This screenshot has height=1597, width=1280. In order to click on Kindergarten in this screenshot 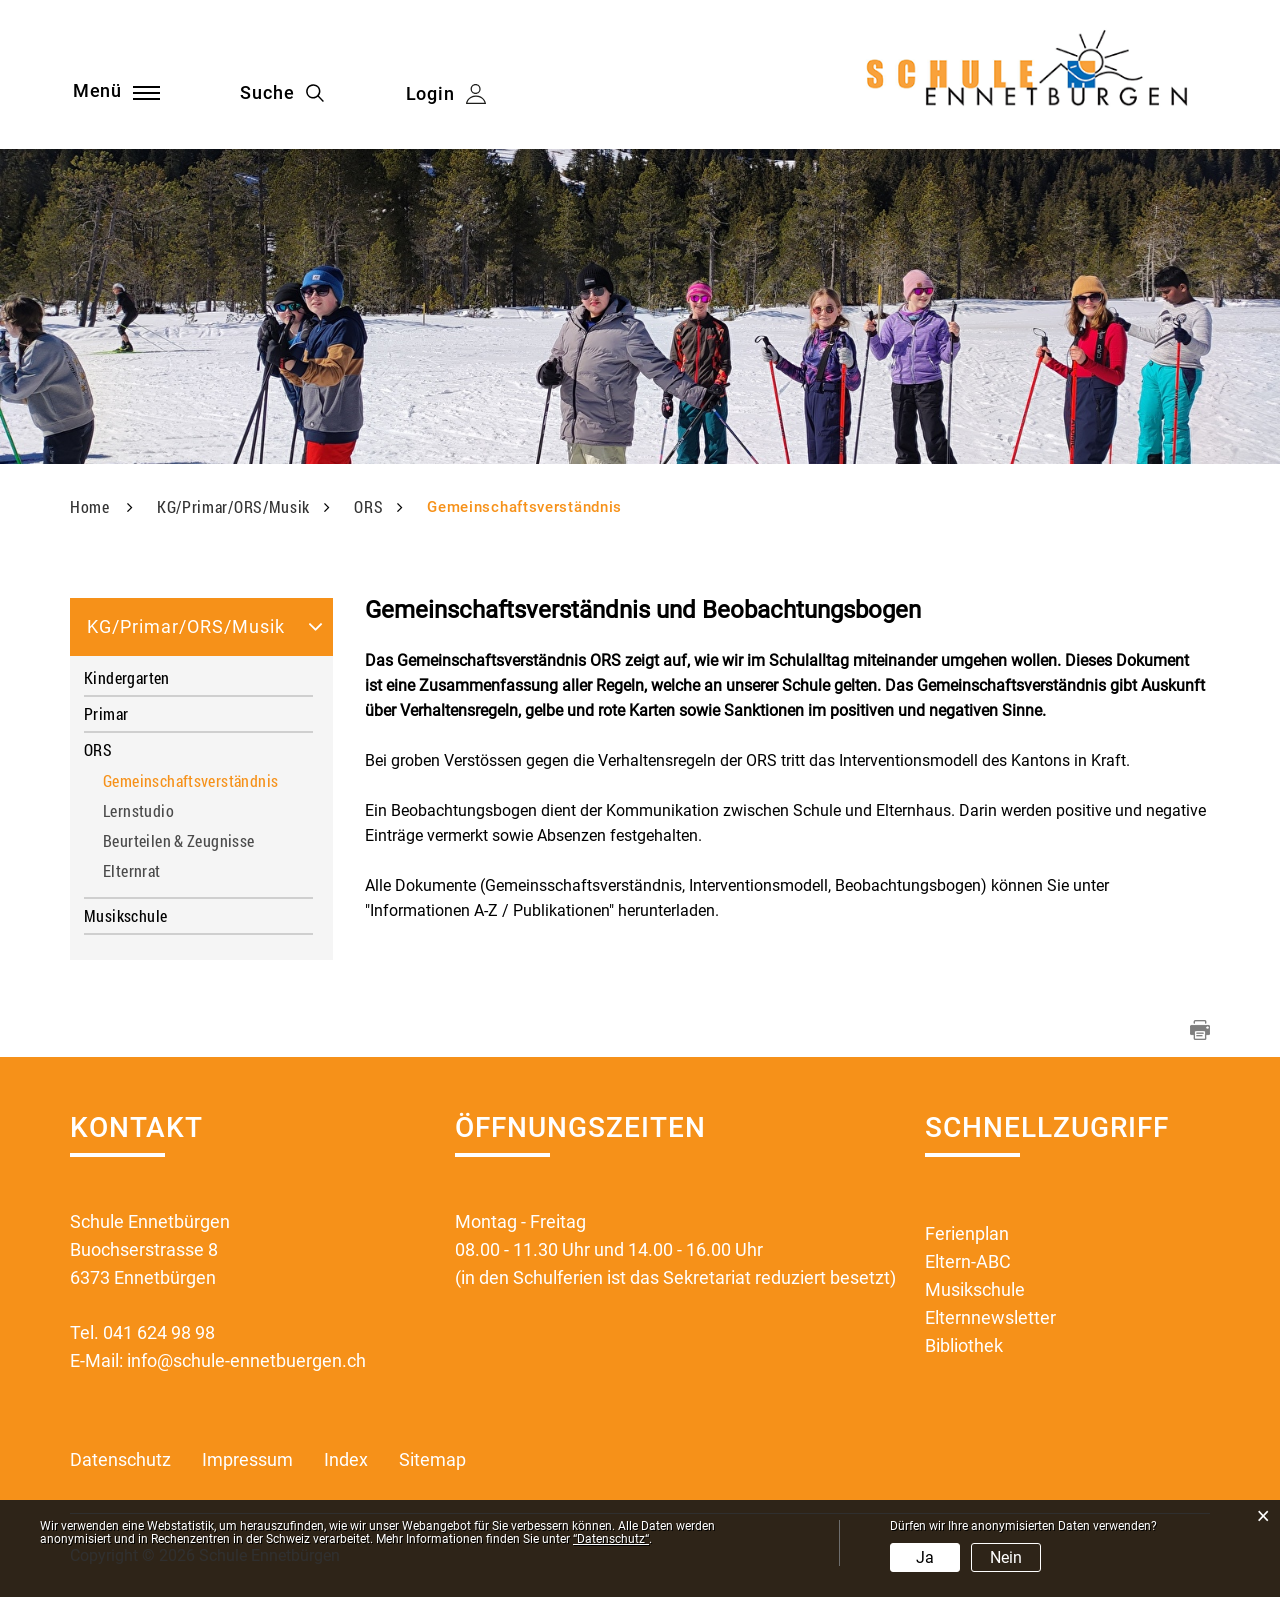, I will do `click(127, 677)`.